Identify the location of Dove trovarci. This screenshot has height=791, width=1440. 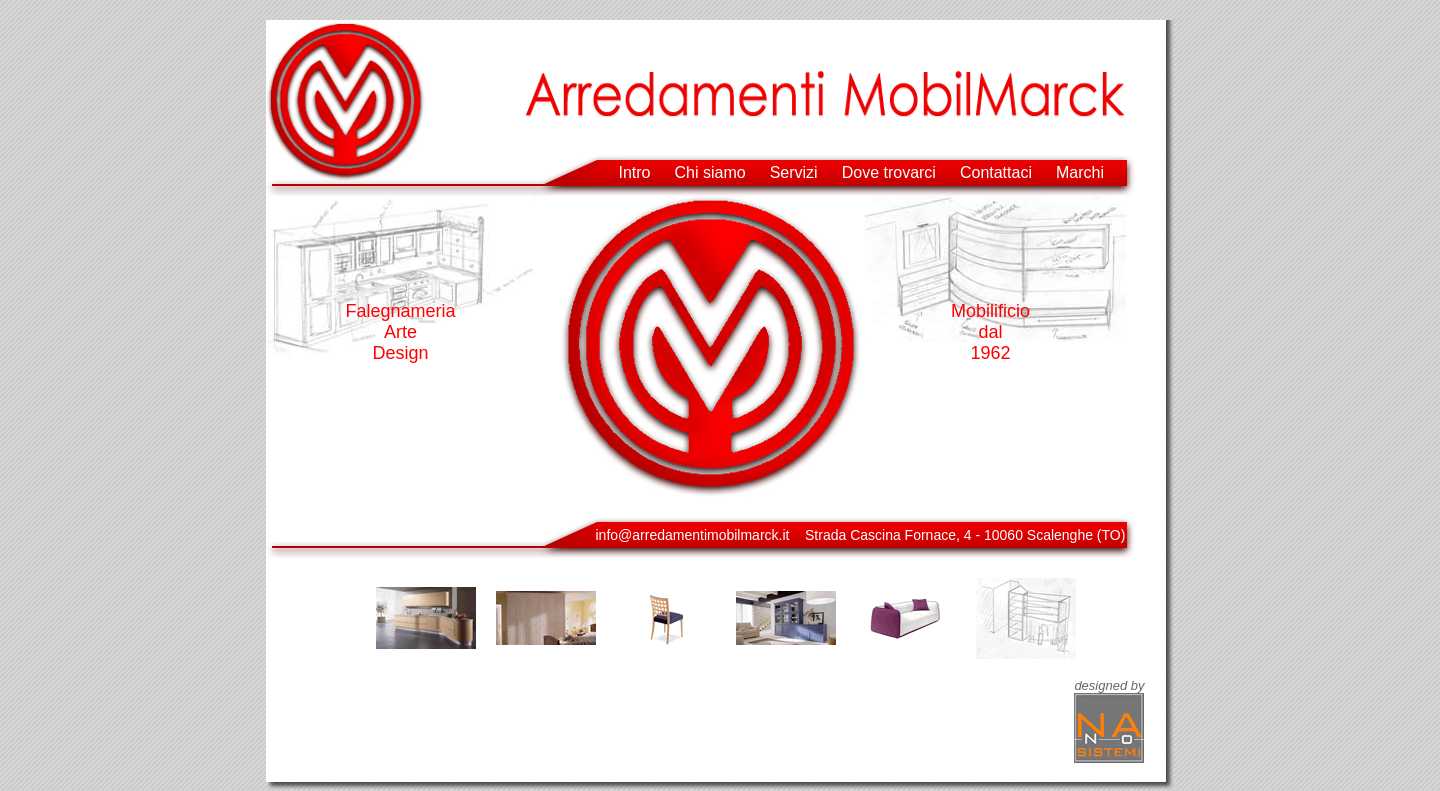
(889, 172).